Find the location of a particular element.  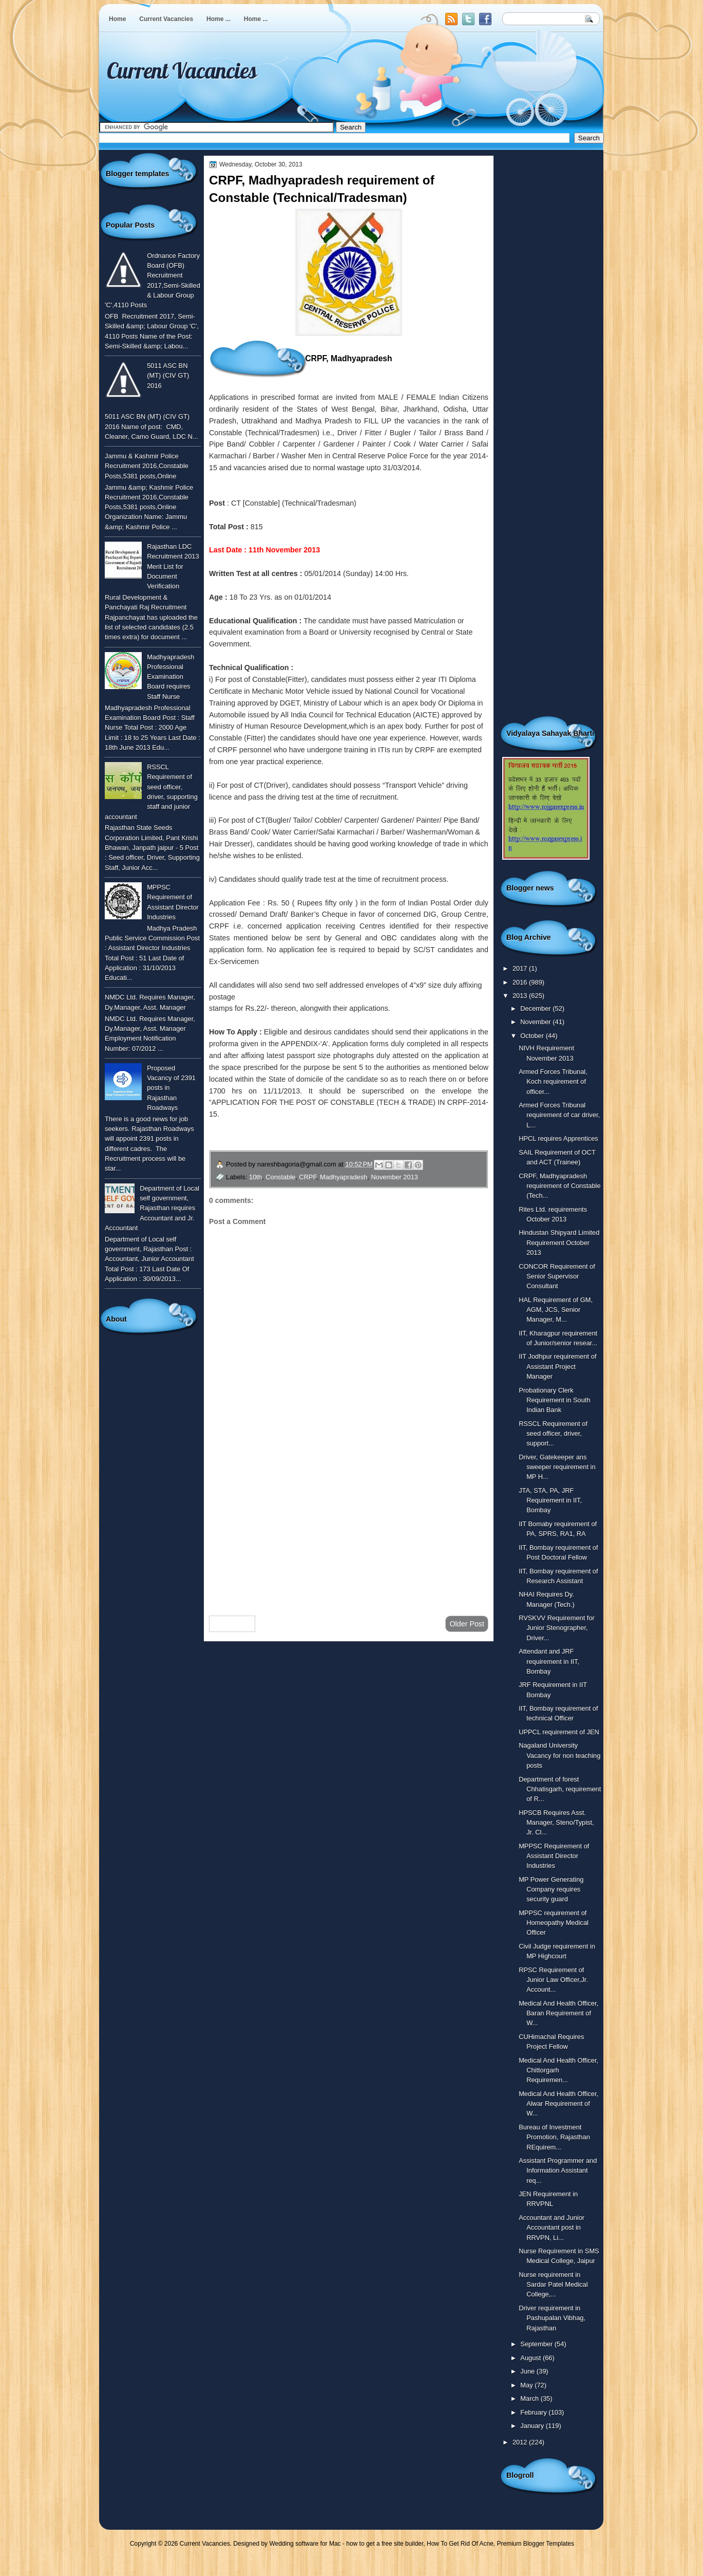

HPCL requires Apprentices is located at coordinates (558, 1138).